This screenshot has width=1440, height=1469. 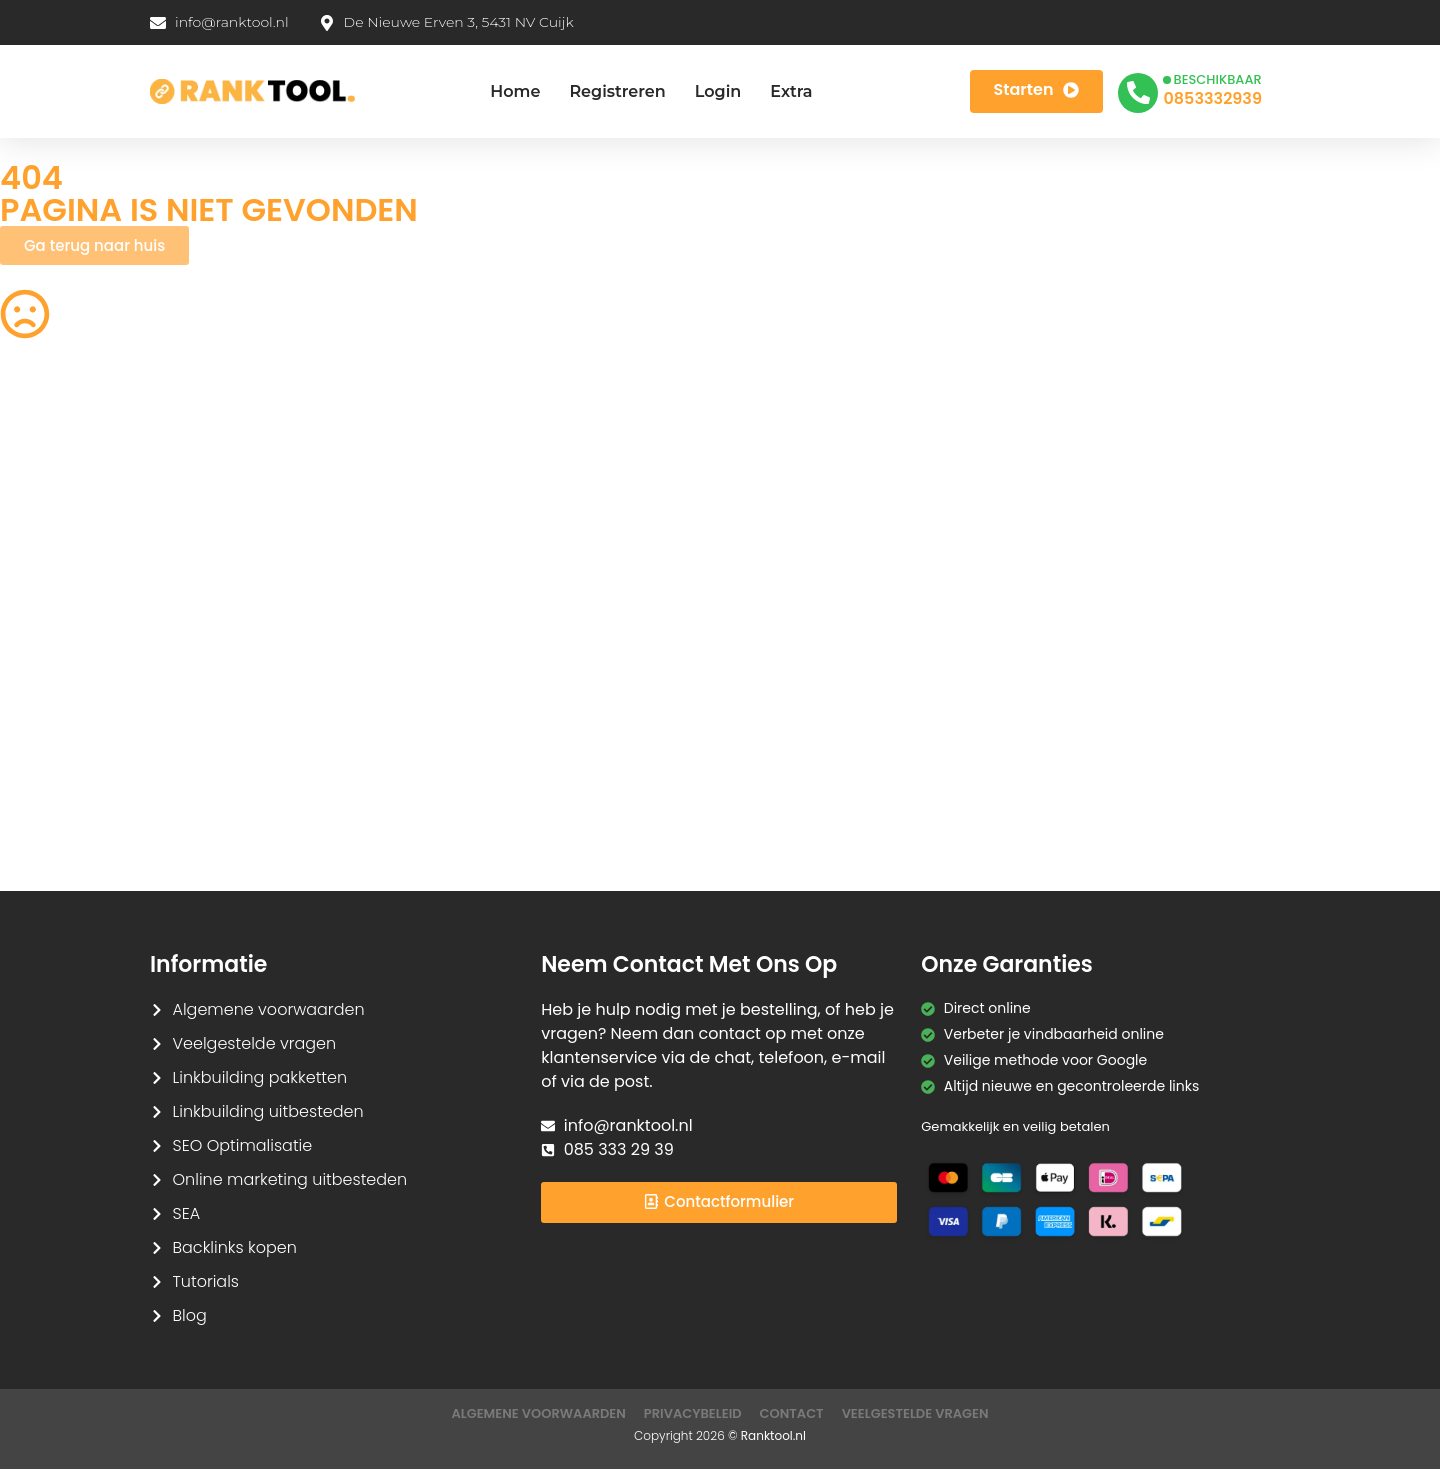 What do you see at coordinates (1157, 735) in the screenshot?
I see `JSON Formatter` at bounding box center [1157, 735].